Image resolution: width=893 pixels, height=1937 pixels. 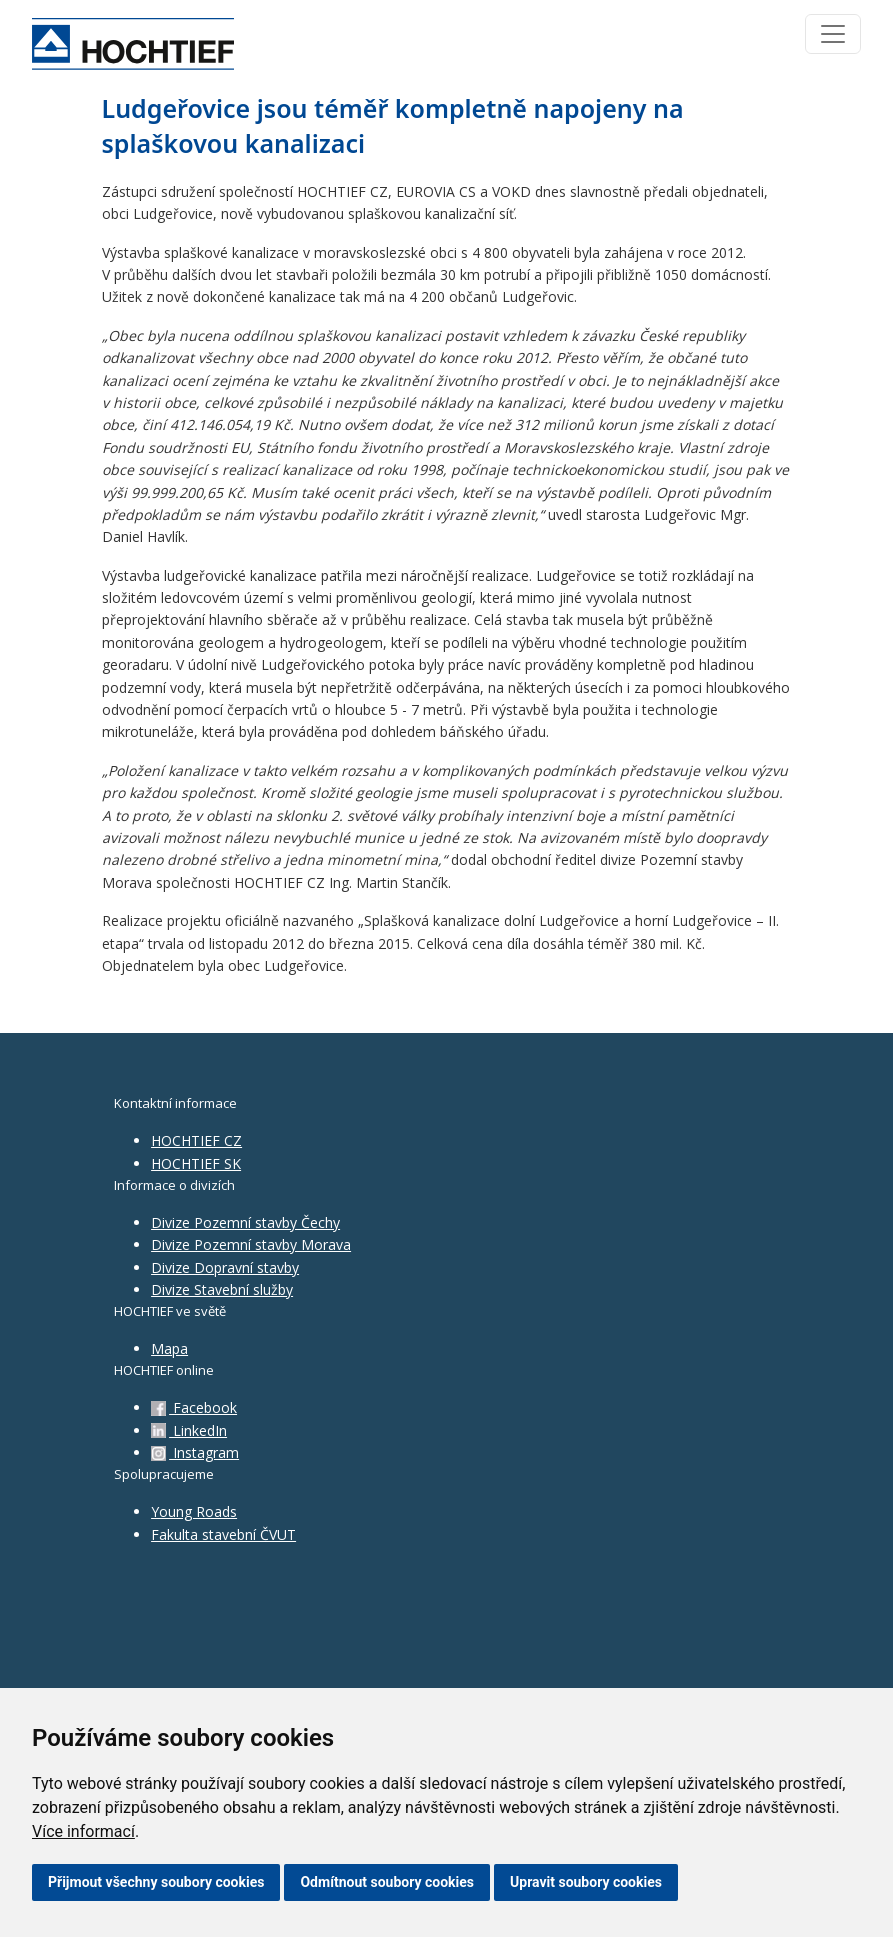 I want to click on Young Roads, so click(x=194, y=1511).